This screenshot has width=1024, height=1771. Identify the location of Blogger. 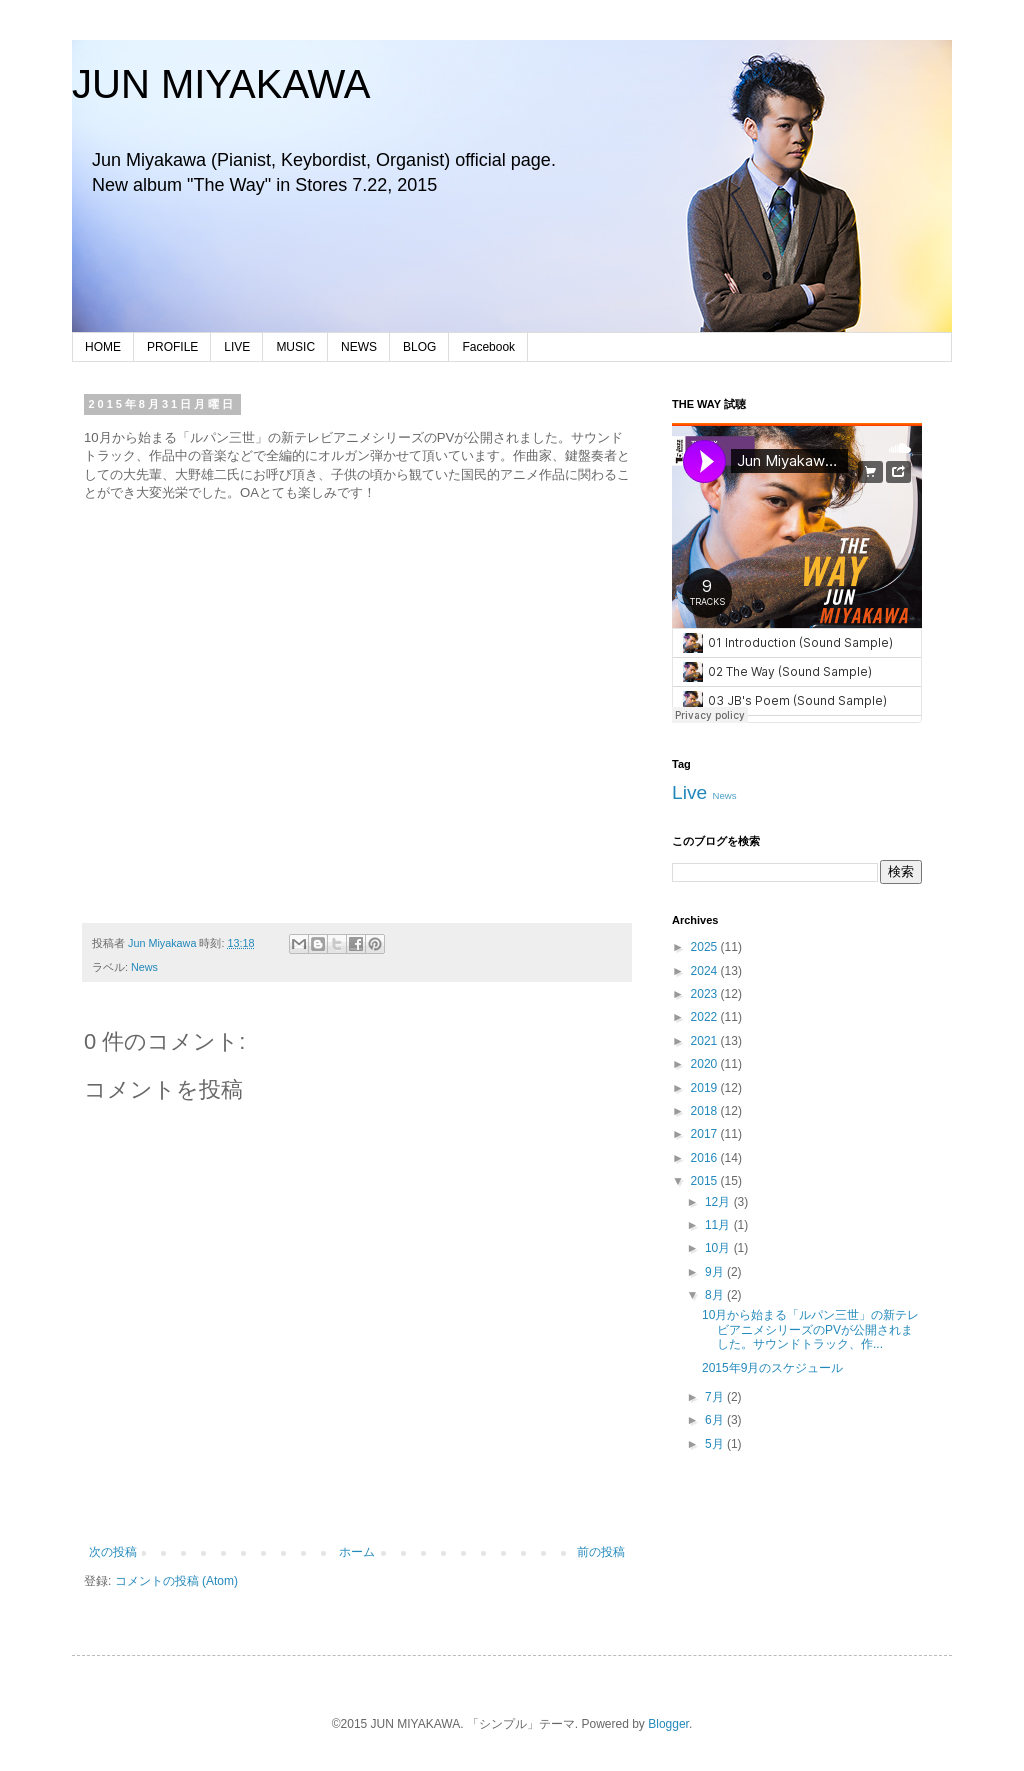
(668, 1724).